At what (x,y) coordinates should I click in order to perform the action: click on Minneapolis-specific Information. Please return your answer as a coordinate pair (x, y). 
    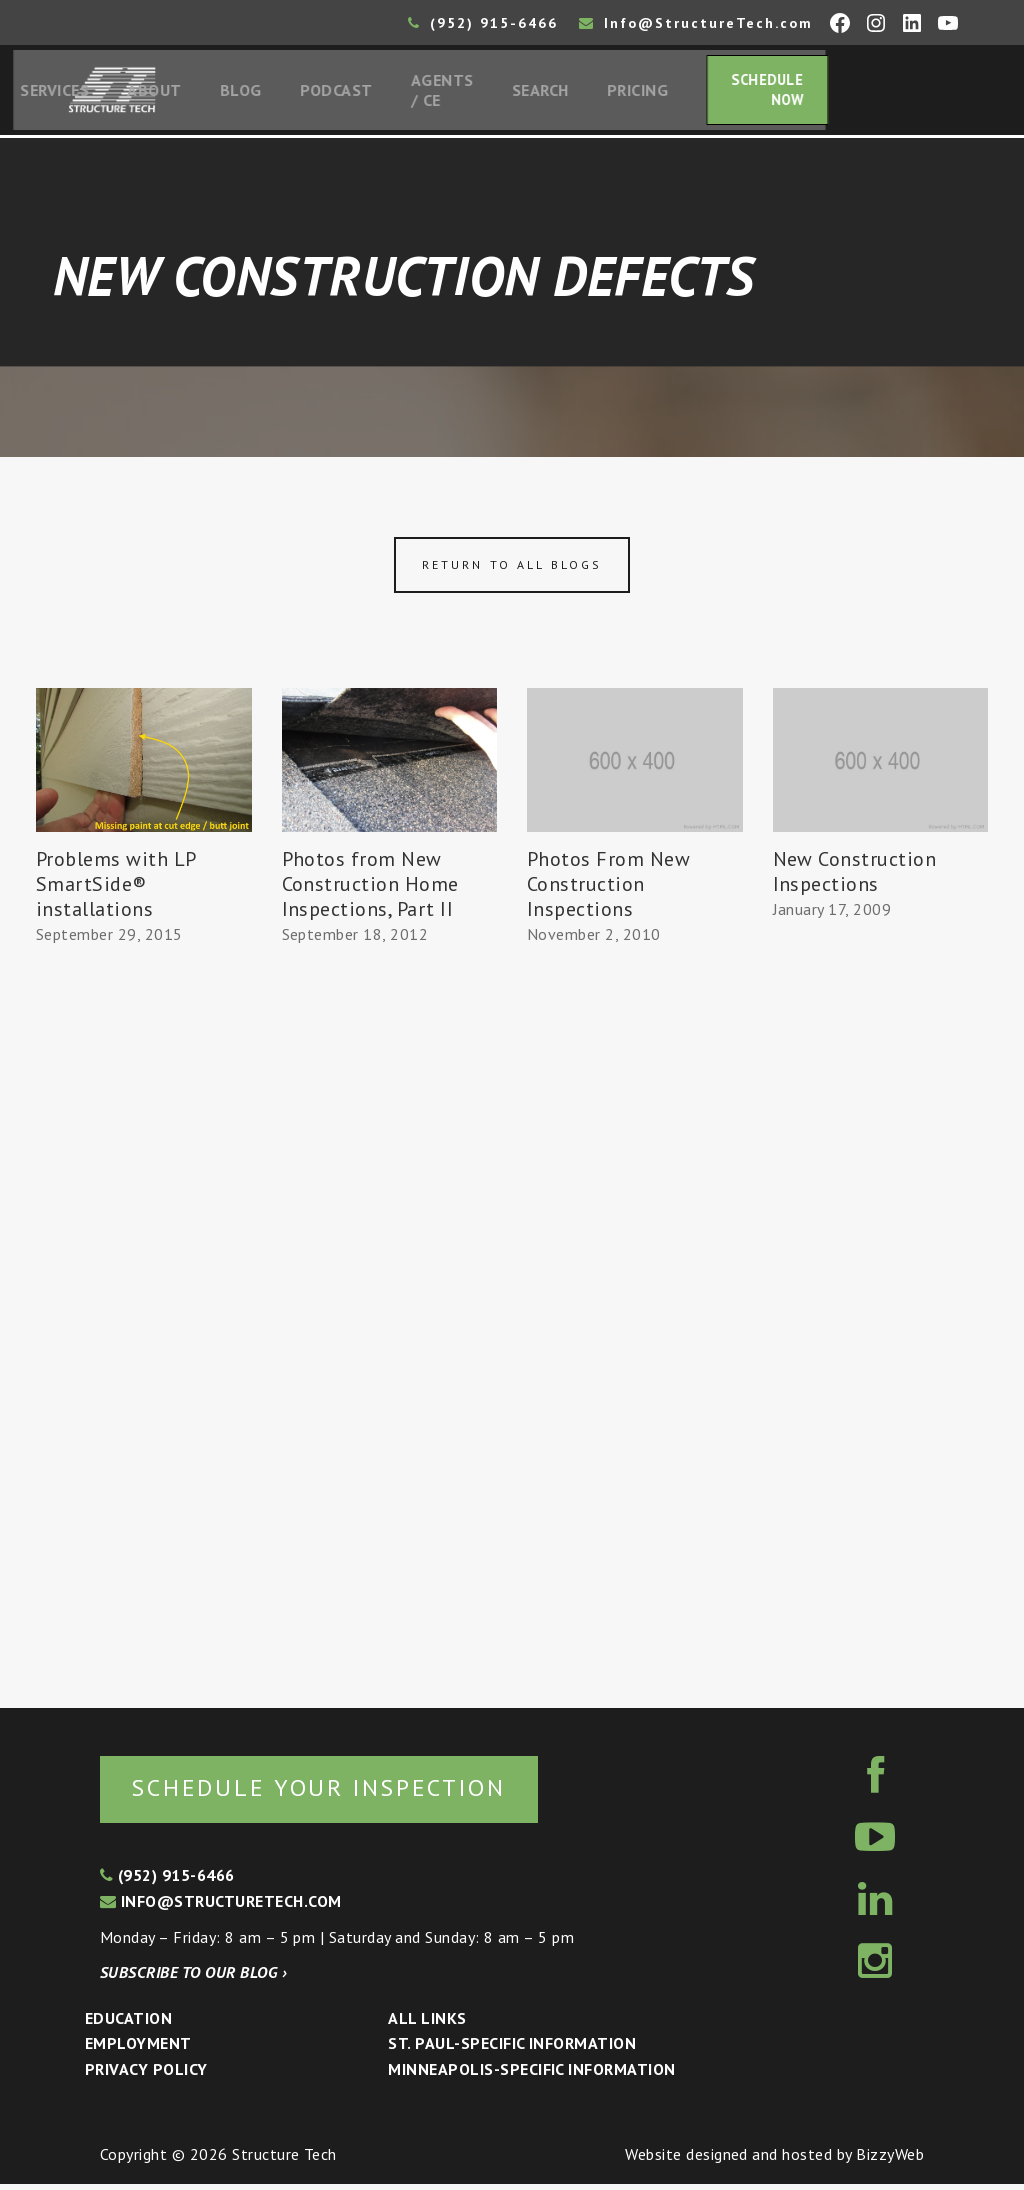
    Looking at the image, I should click on (531, 2075).